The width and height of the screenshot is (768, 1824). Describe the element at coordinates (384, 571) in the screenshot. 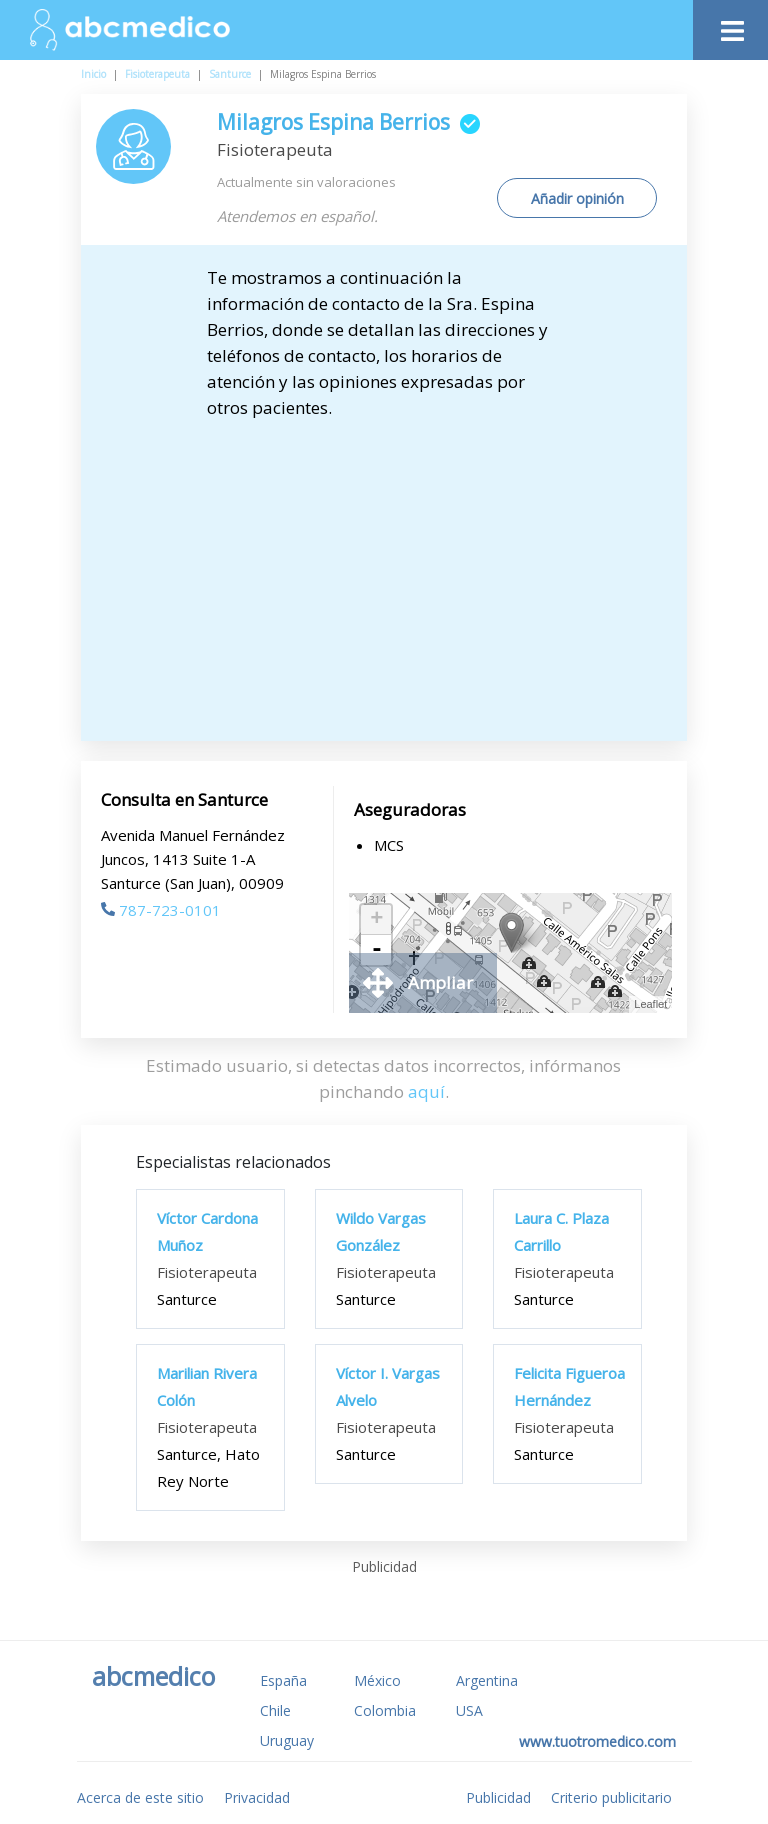

I see `[Advertisement]` at that location.